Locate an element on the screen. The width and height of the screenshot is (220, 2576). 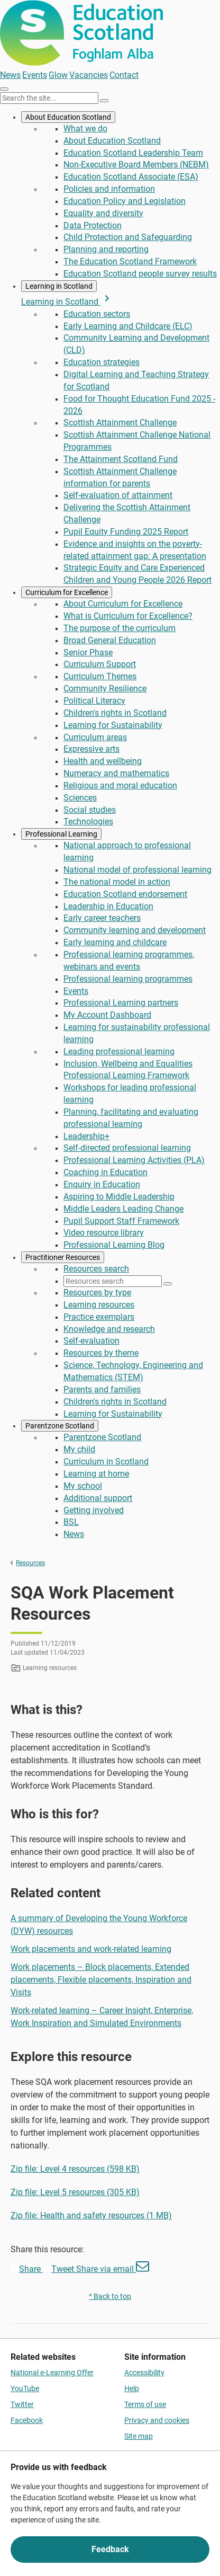
Education sectors is located at coordinates (96, 314).